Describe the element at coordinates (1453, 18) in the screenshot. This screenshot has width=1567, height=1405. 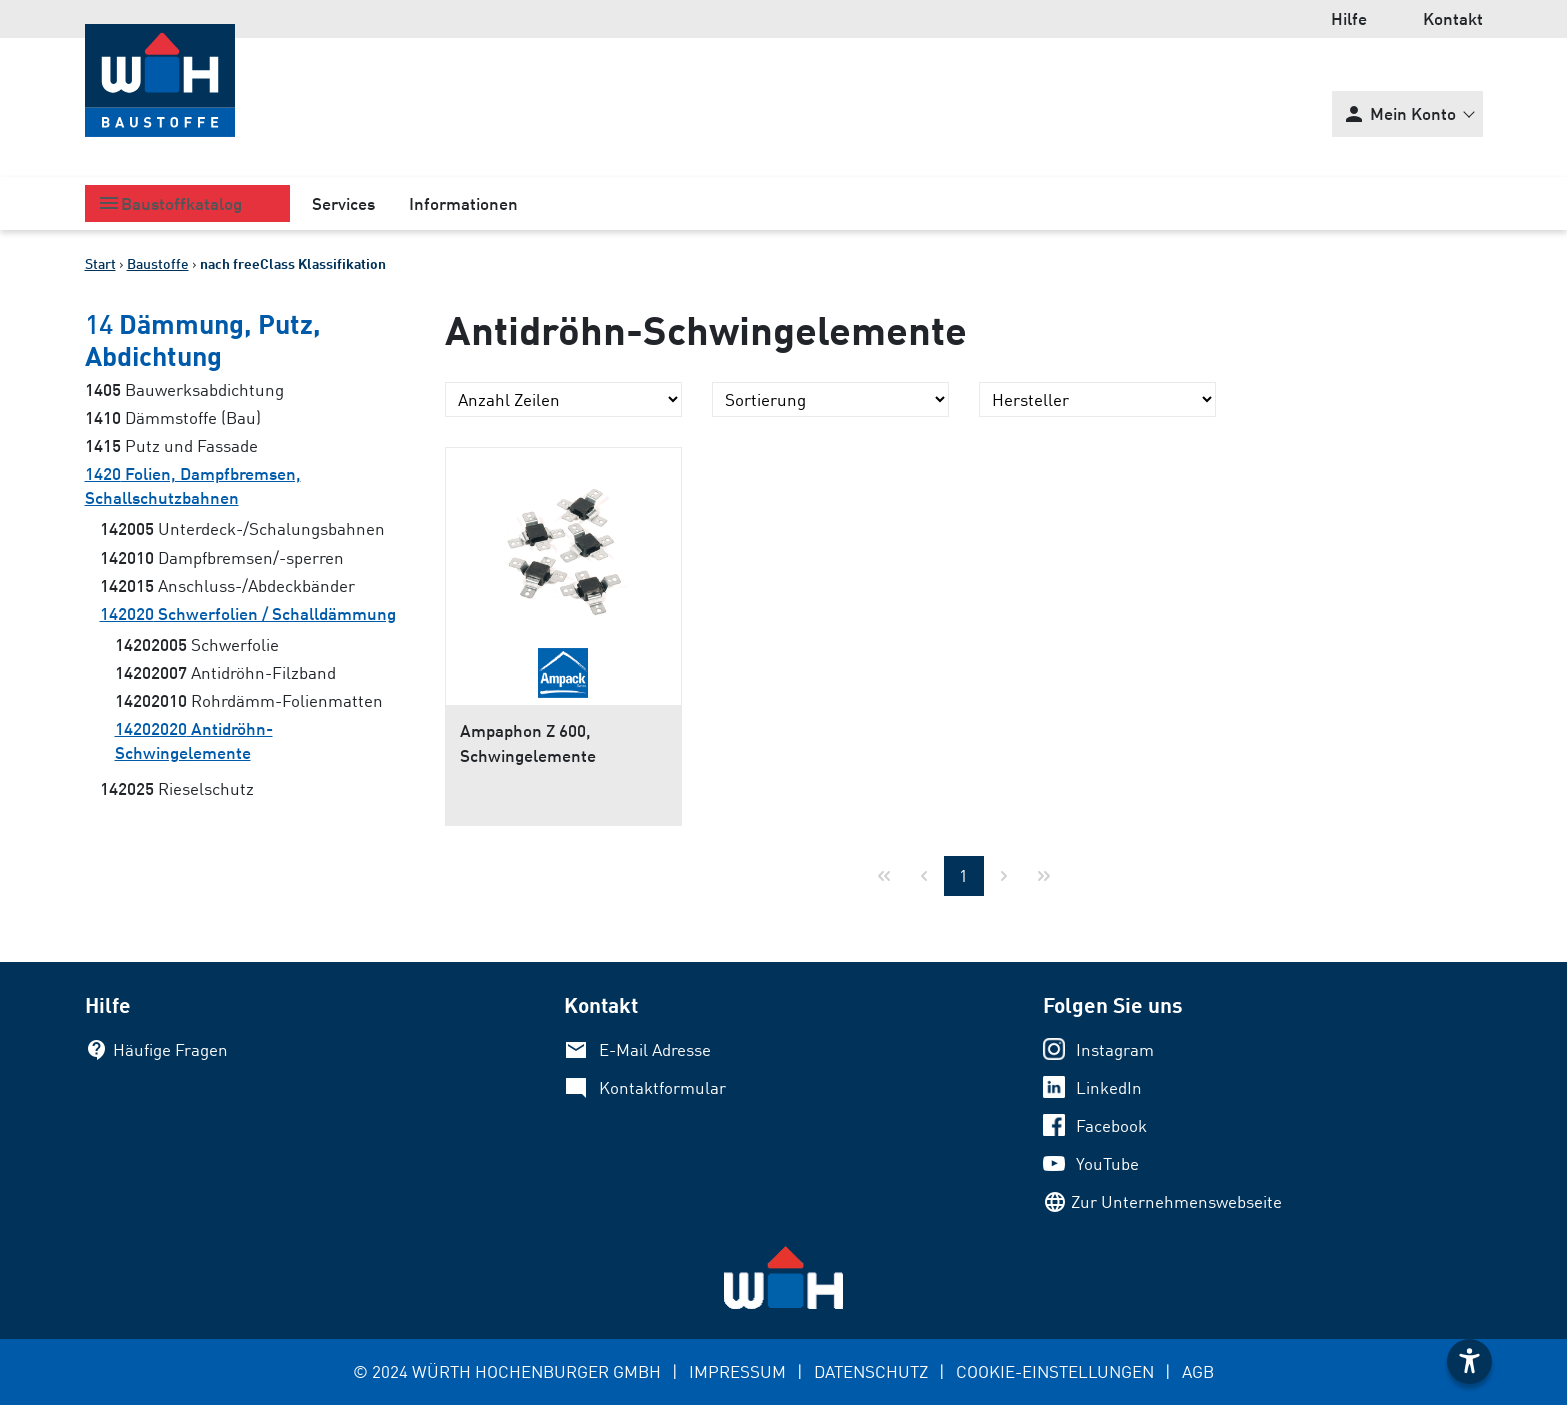
I see `Kontakt` at that location.